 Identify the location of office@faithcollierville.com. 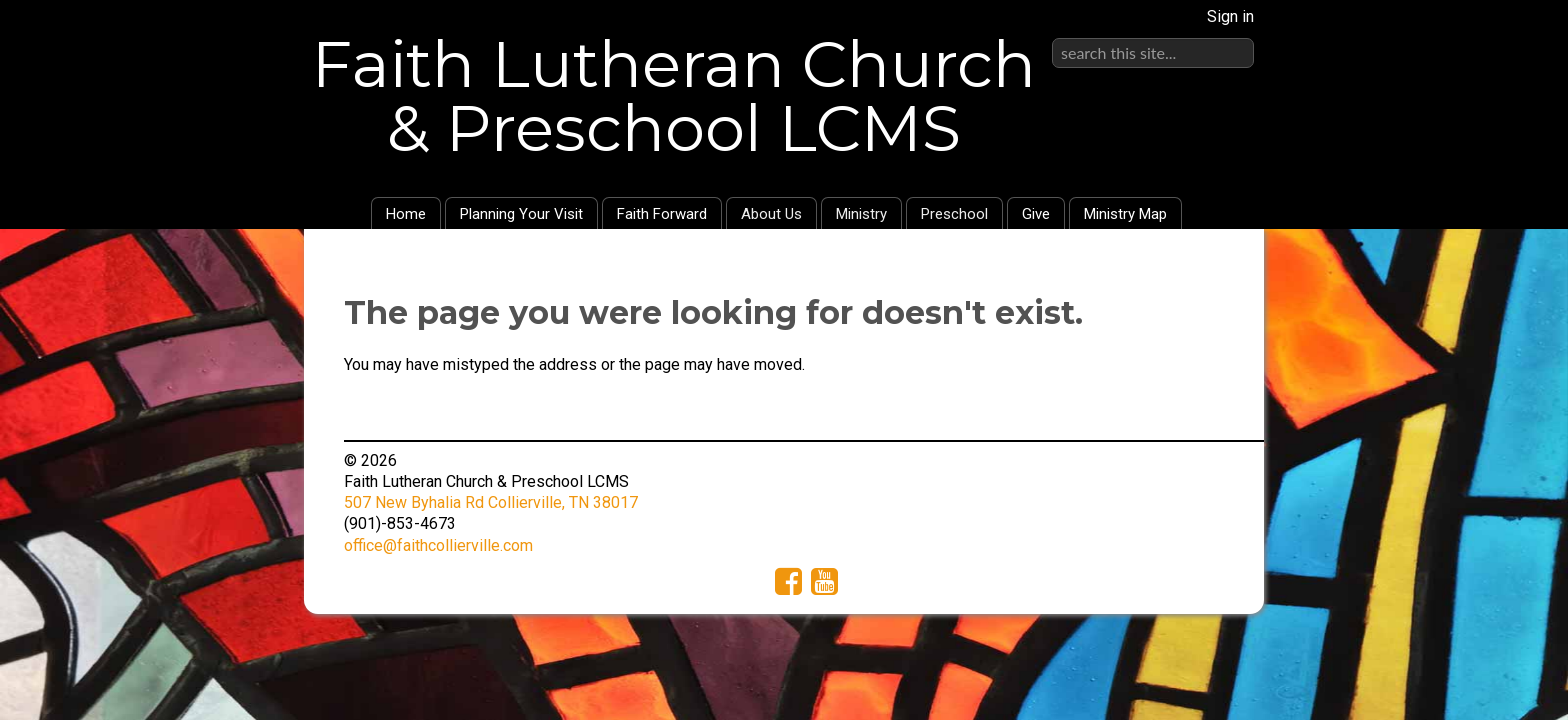
(438, 545).